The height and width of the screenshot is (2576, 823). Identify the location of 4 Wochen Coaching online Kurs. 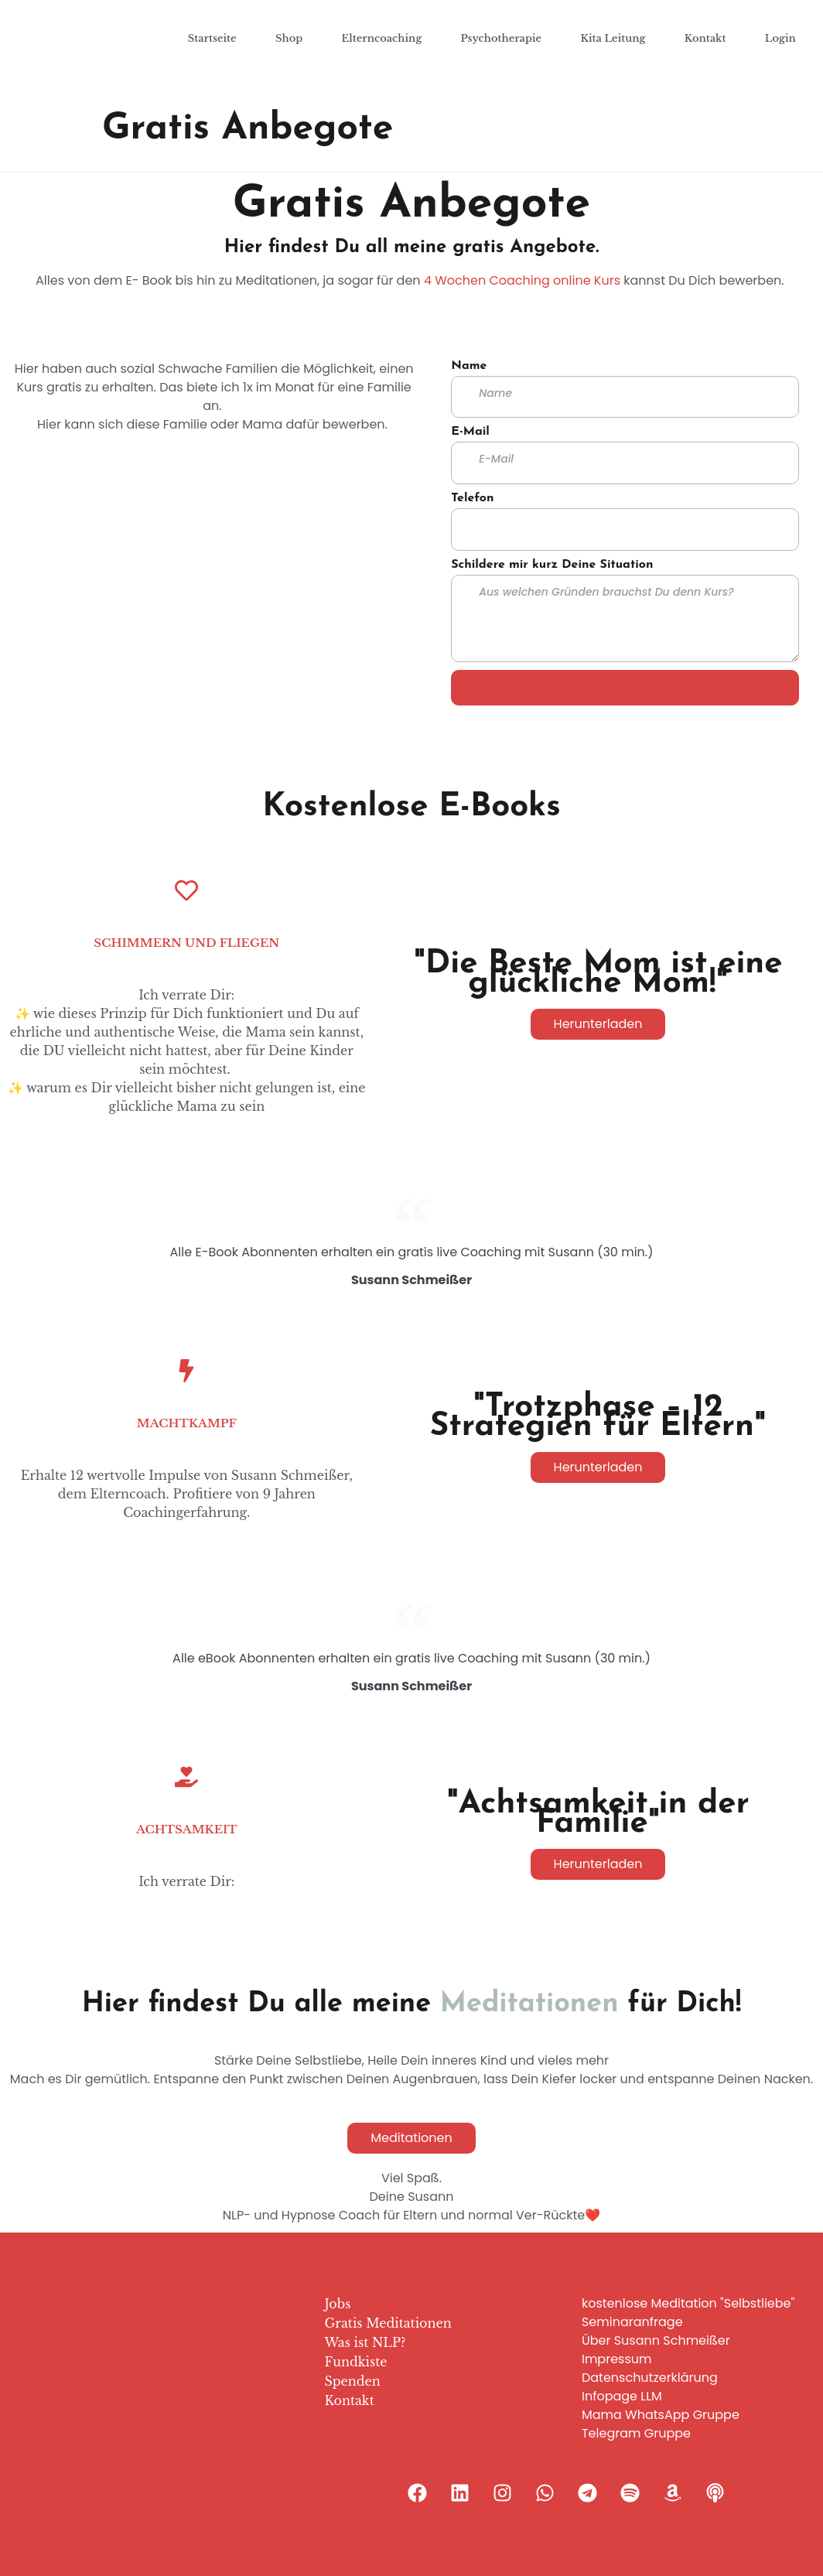
(522, 280).